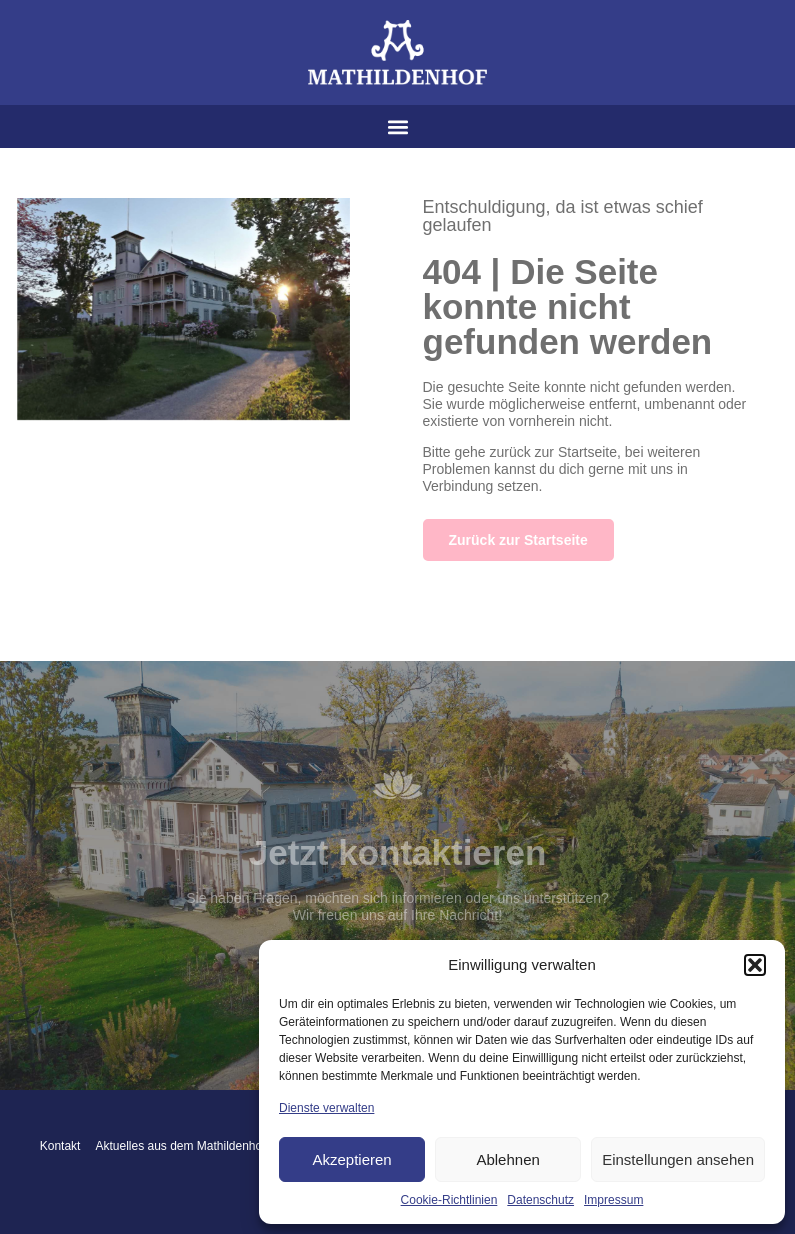 The image size is (795, 1234). I want to click on Impressum, so click(613, 1200).